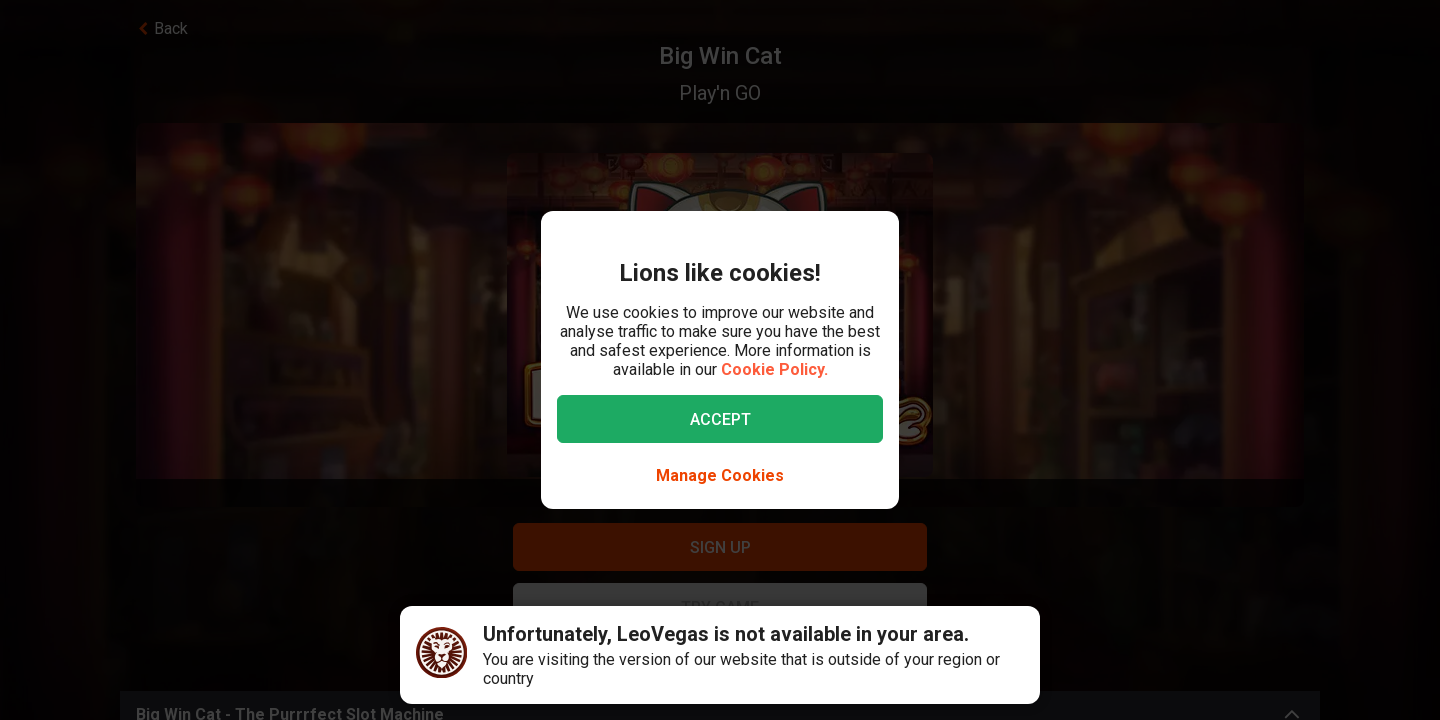  What do you see at coordinates (774, 369) in the screenshot?
I see `Cookie Policy.` at bounding box center [774, 369].